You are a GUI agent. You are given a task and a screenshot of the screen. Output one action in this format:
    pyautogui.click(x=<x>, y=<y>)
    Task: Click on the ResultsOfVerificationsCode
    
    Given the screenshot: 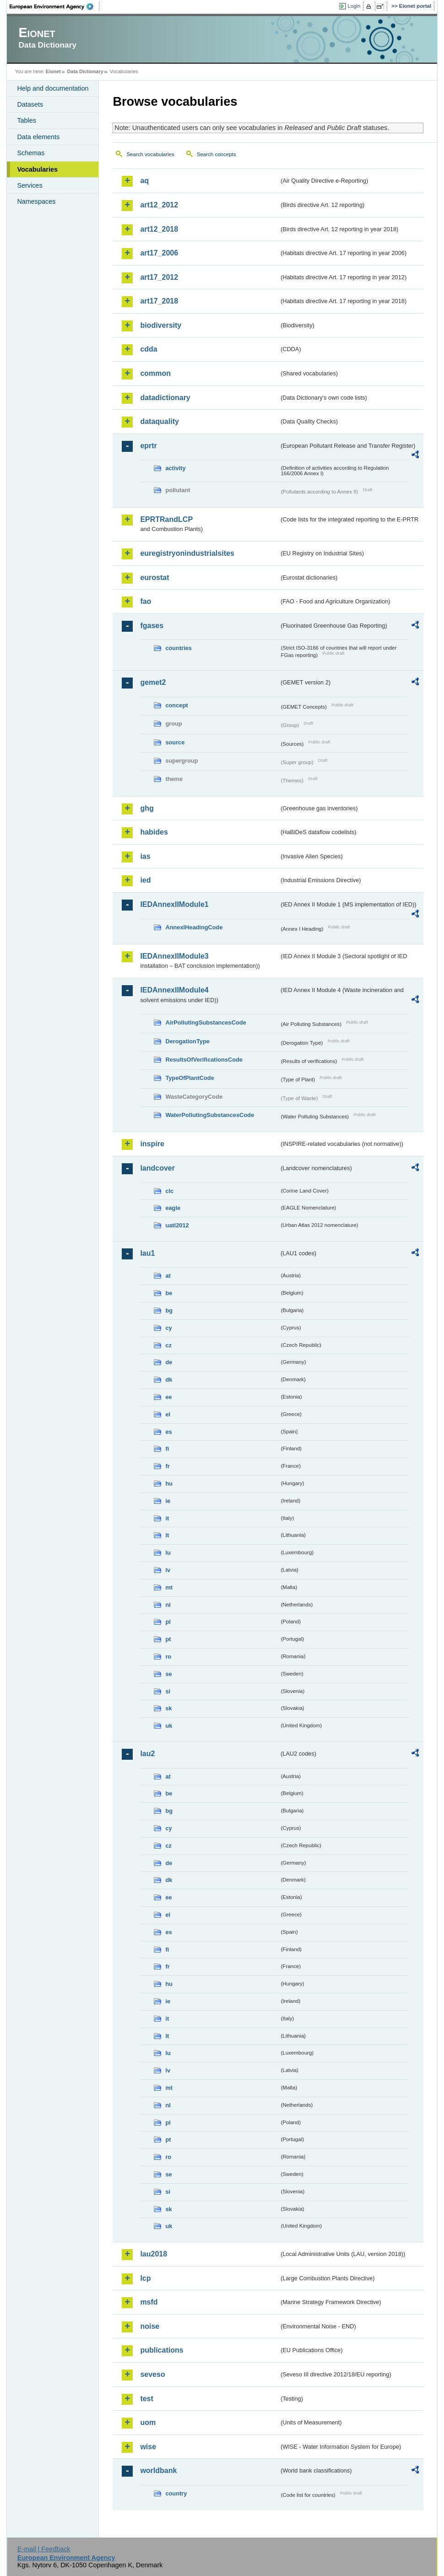 What is the action you would take?
    pyautogui.click(x=204, y=1059)
    